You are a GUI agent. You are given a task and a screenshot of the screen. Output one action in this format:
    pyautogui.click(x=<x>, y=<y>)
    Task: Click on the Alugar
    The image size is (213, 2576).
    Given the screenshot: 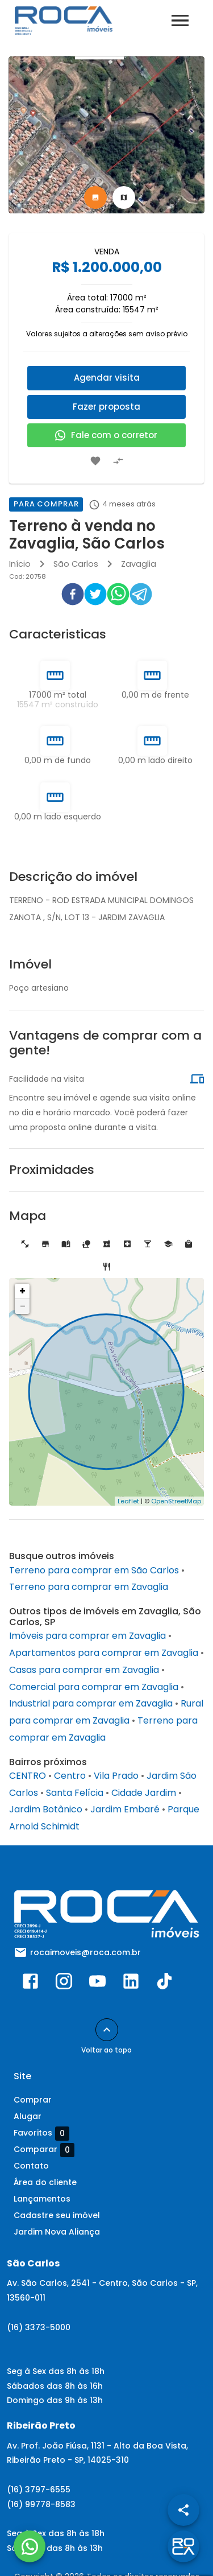 What is the action you would take?
    pyautogui.click(x=27, y=2116)
    